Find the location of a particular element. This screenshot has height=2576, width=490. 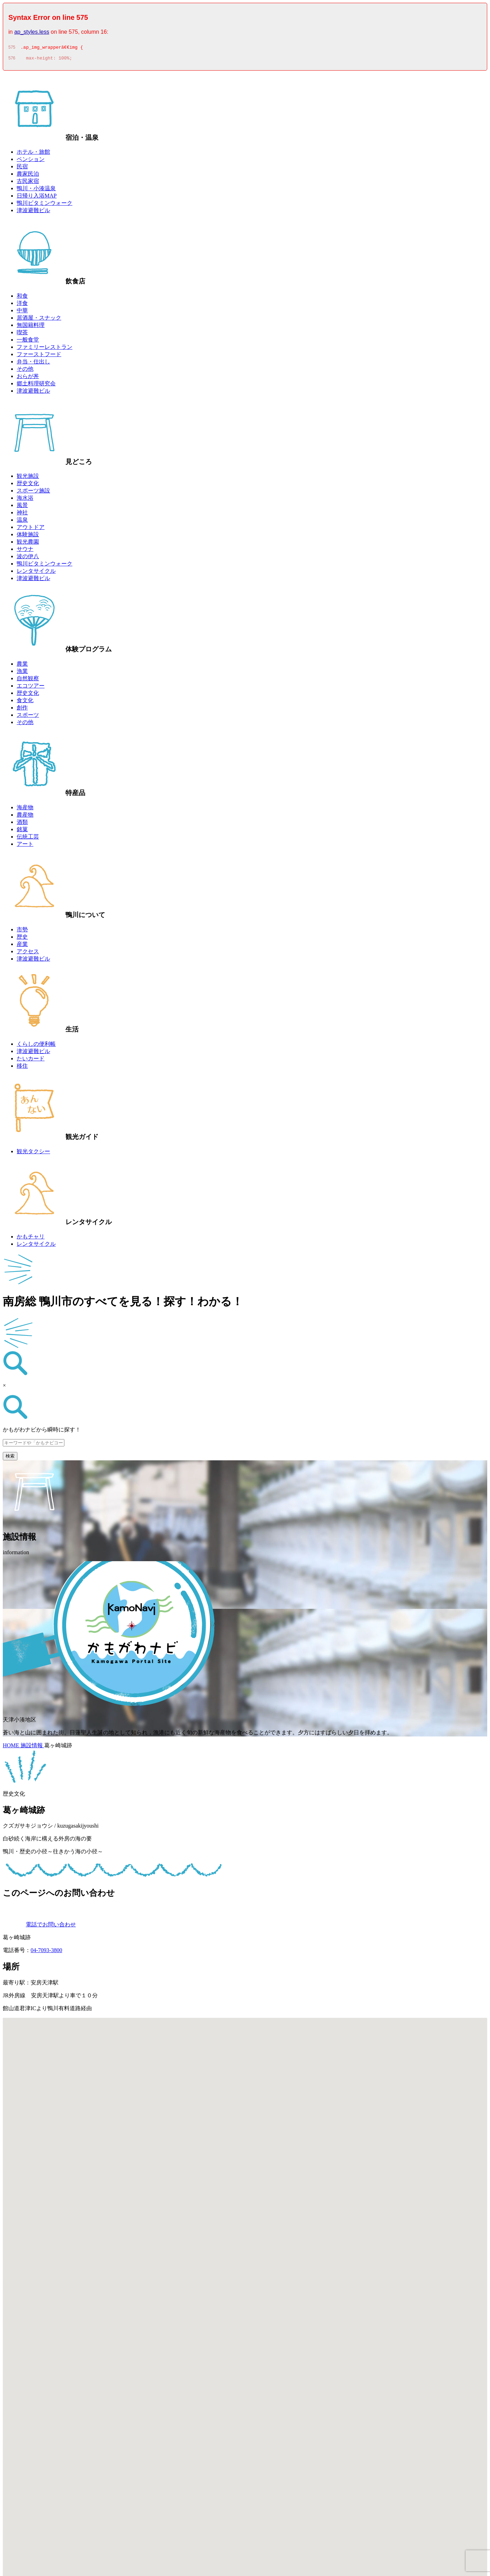

ap_styles.less is located at coordinates (31, 32).